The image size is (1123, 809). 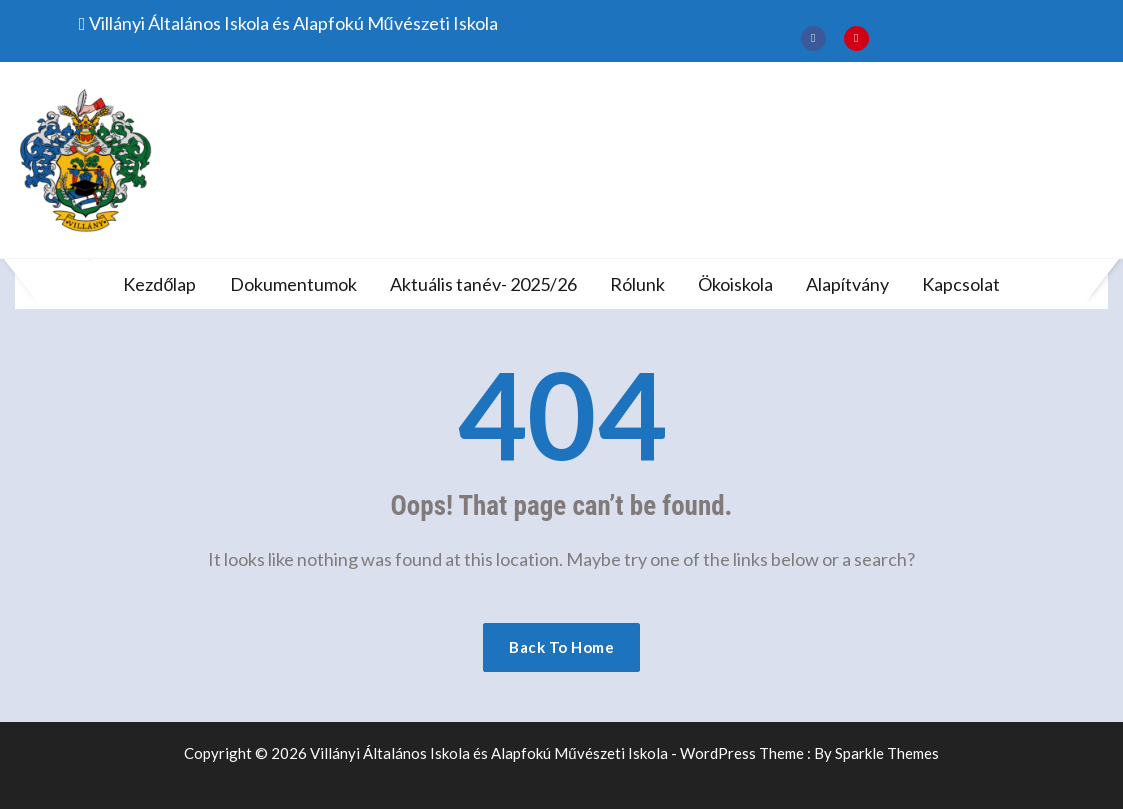 What do you see at coordinates (637, 284) in the screenshot?
I see `Rólunk` at bounding box center [637, 284].